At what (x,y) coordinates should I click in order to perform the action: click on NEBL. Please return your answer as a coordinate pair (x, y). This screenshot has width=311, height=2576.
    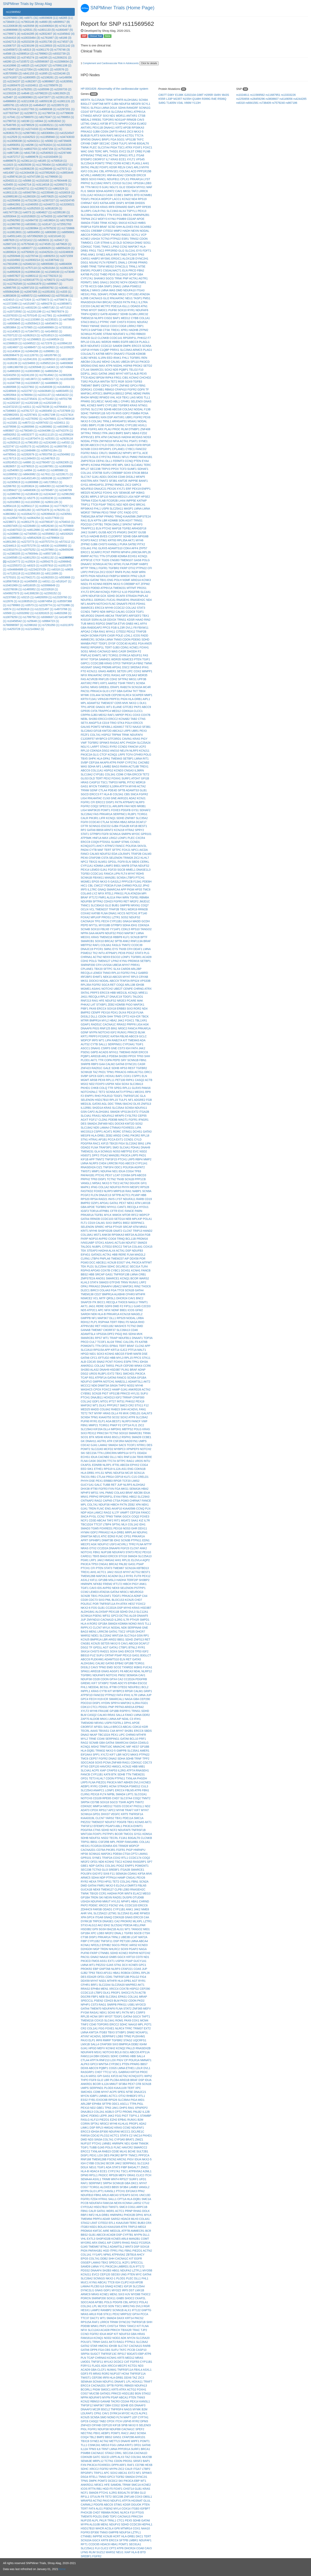
    Looking at the image, I should click on (85, 718).